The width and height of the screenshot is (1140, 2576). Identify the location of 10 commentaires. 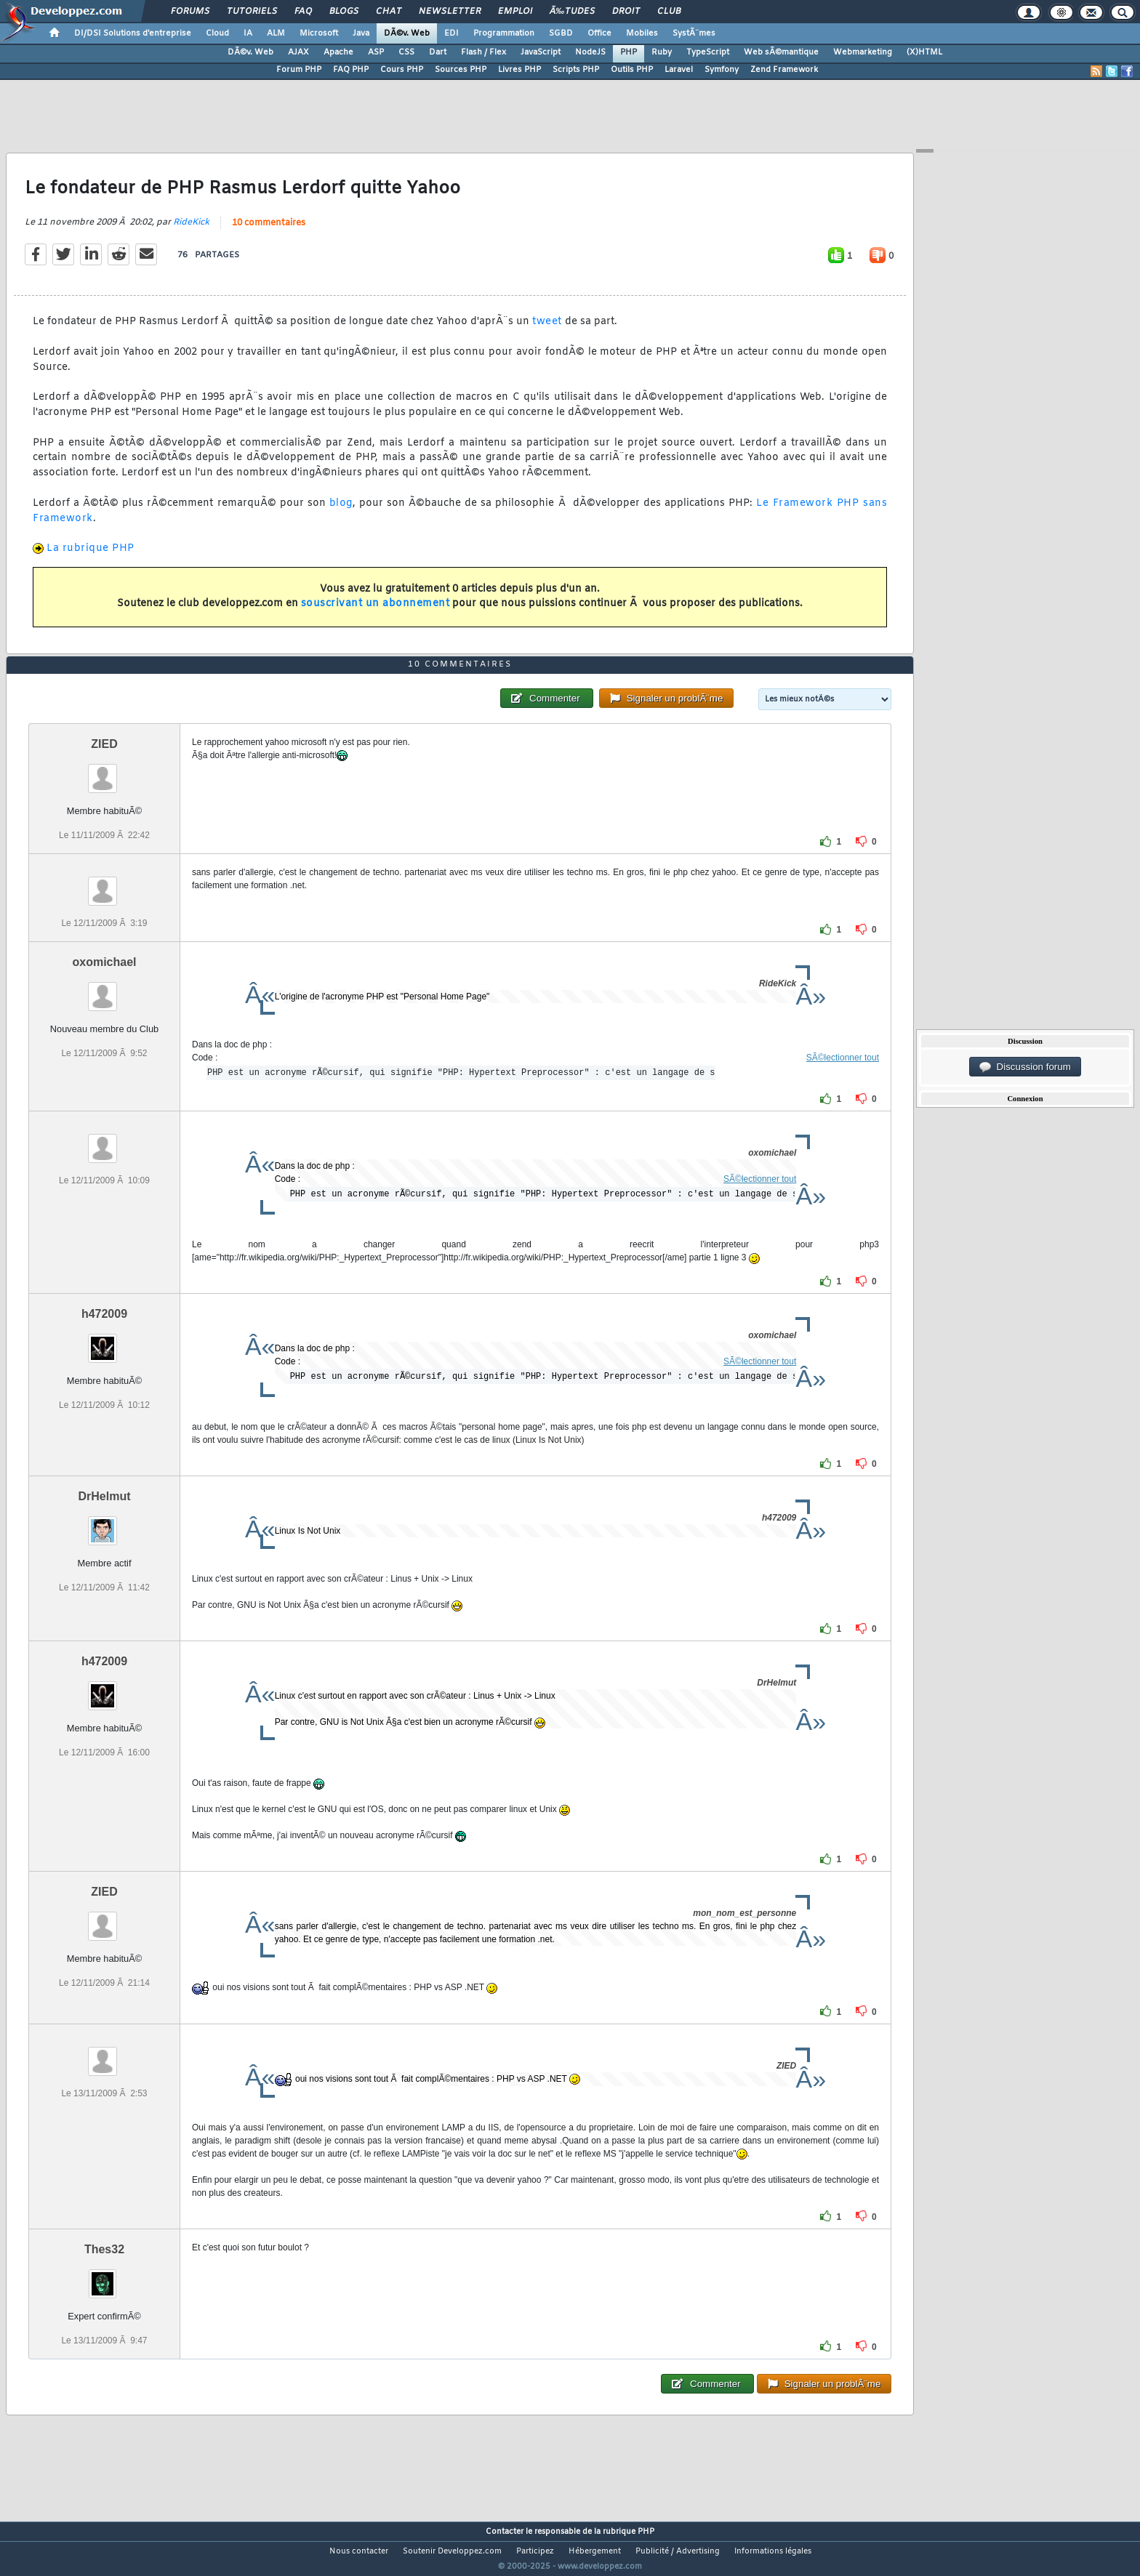
(268, 232).